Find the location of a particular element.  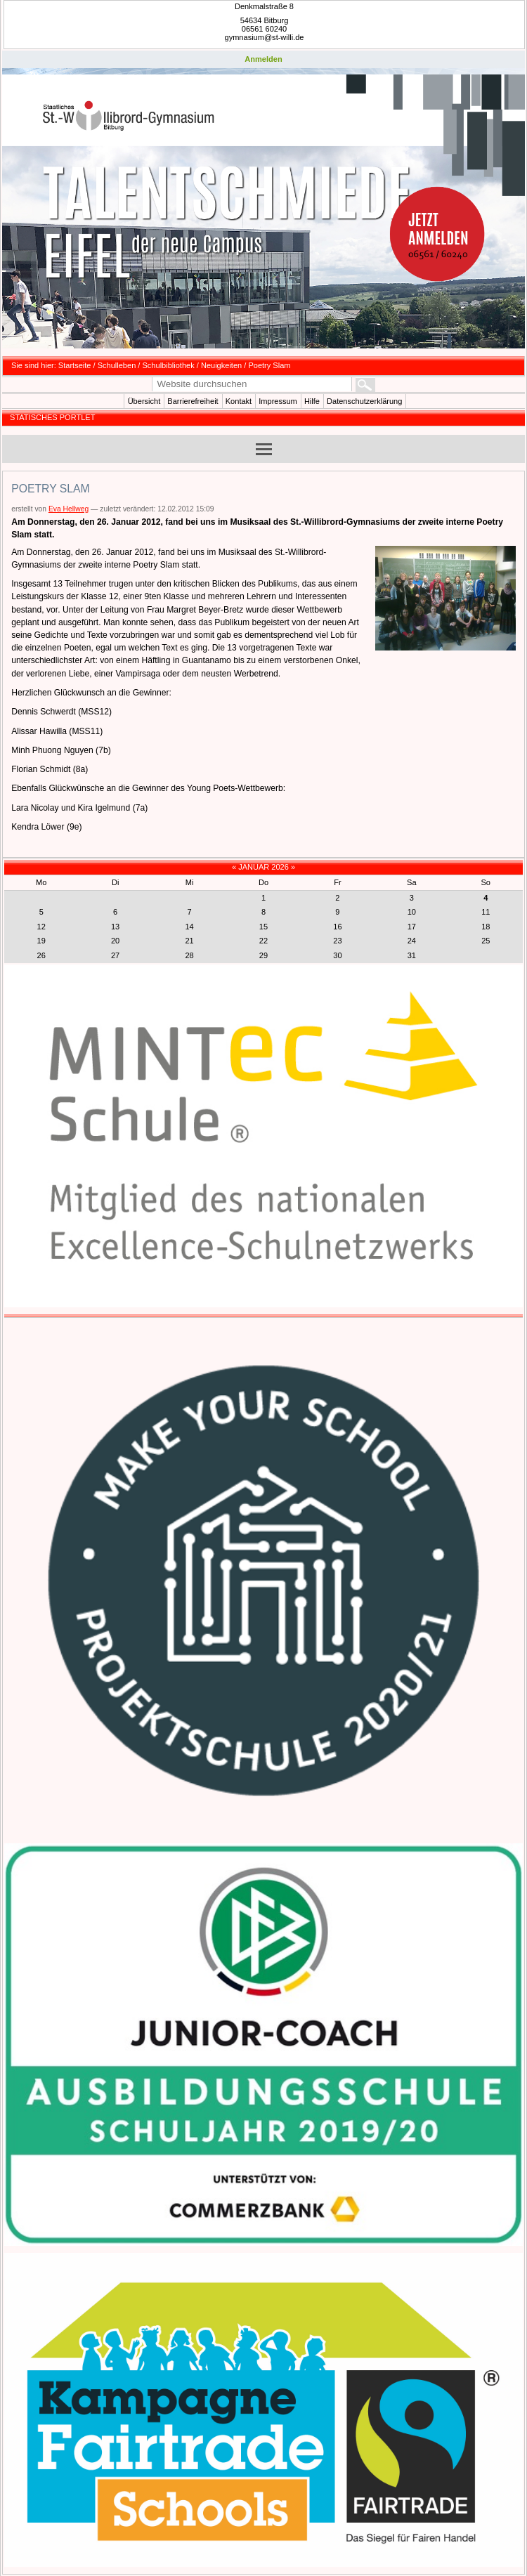

Hilfe is located at coordinates (312, 401).